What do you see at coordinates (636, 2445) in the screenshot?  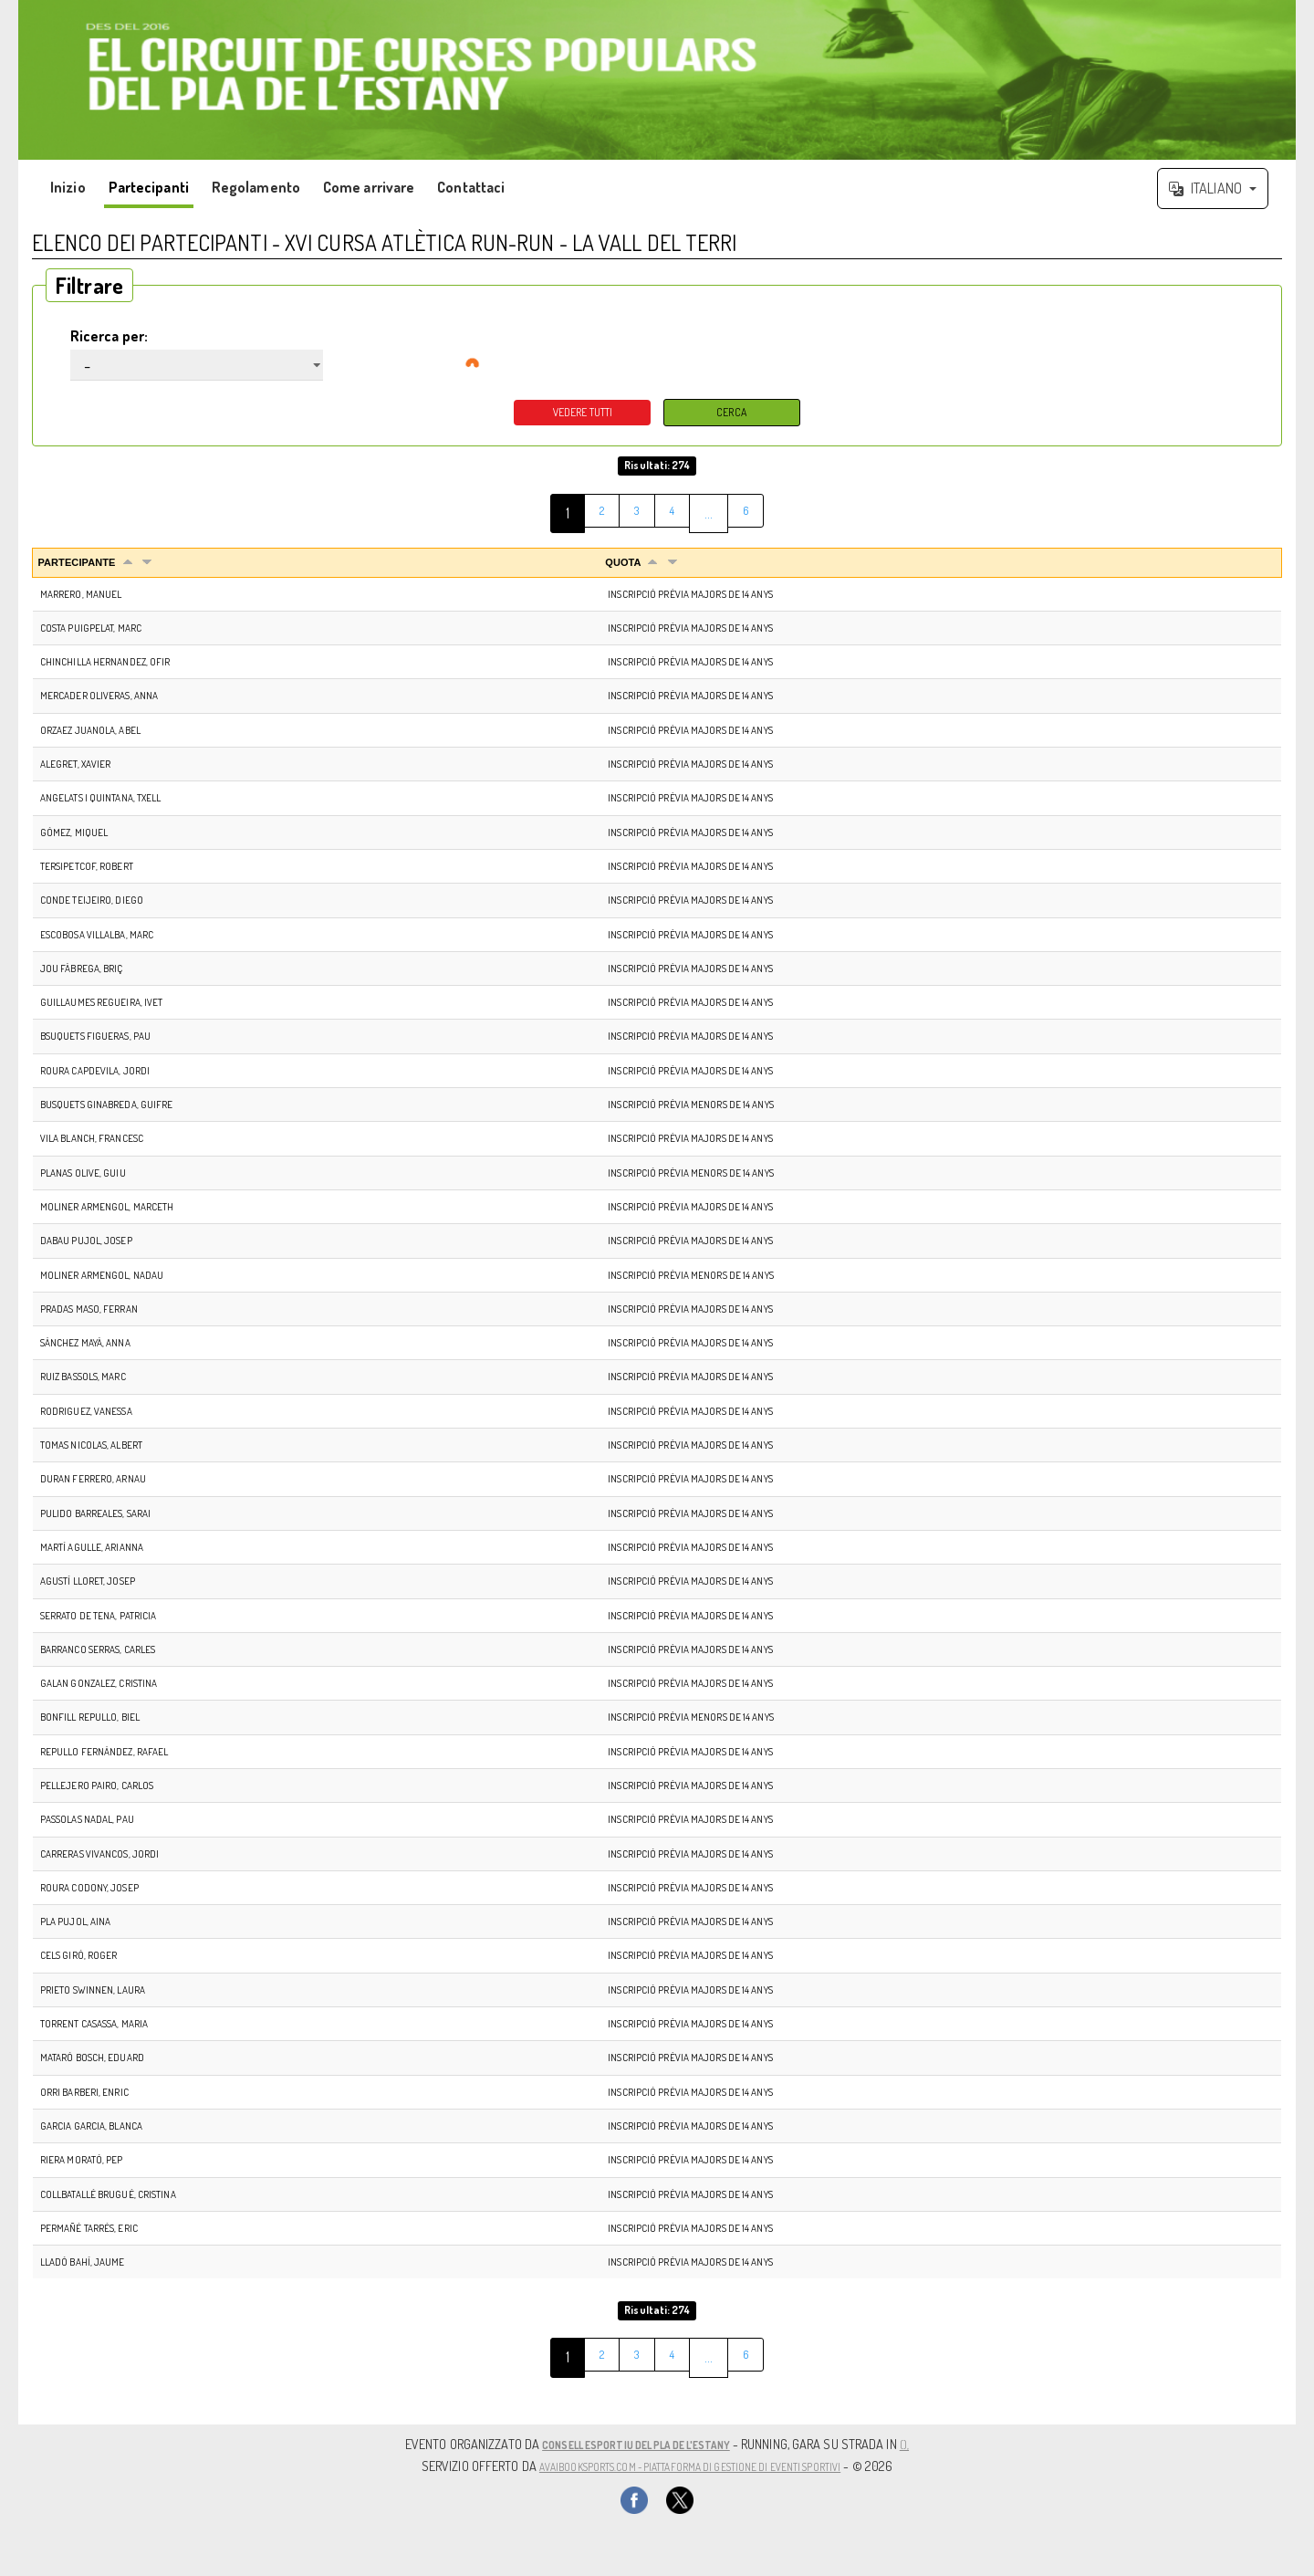 I see `CONSELL ESPORTIU DEL PLA DE L'ESTANY` at bounding box center [636, 2445].